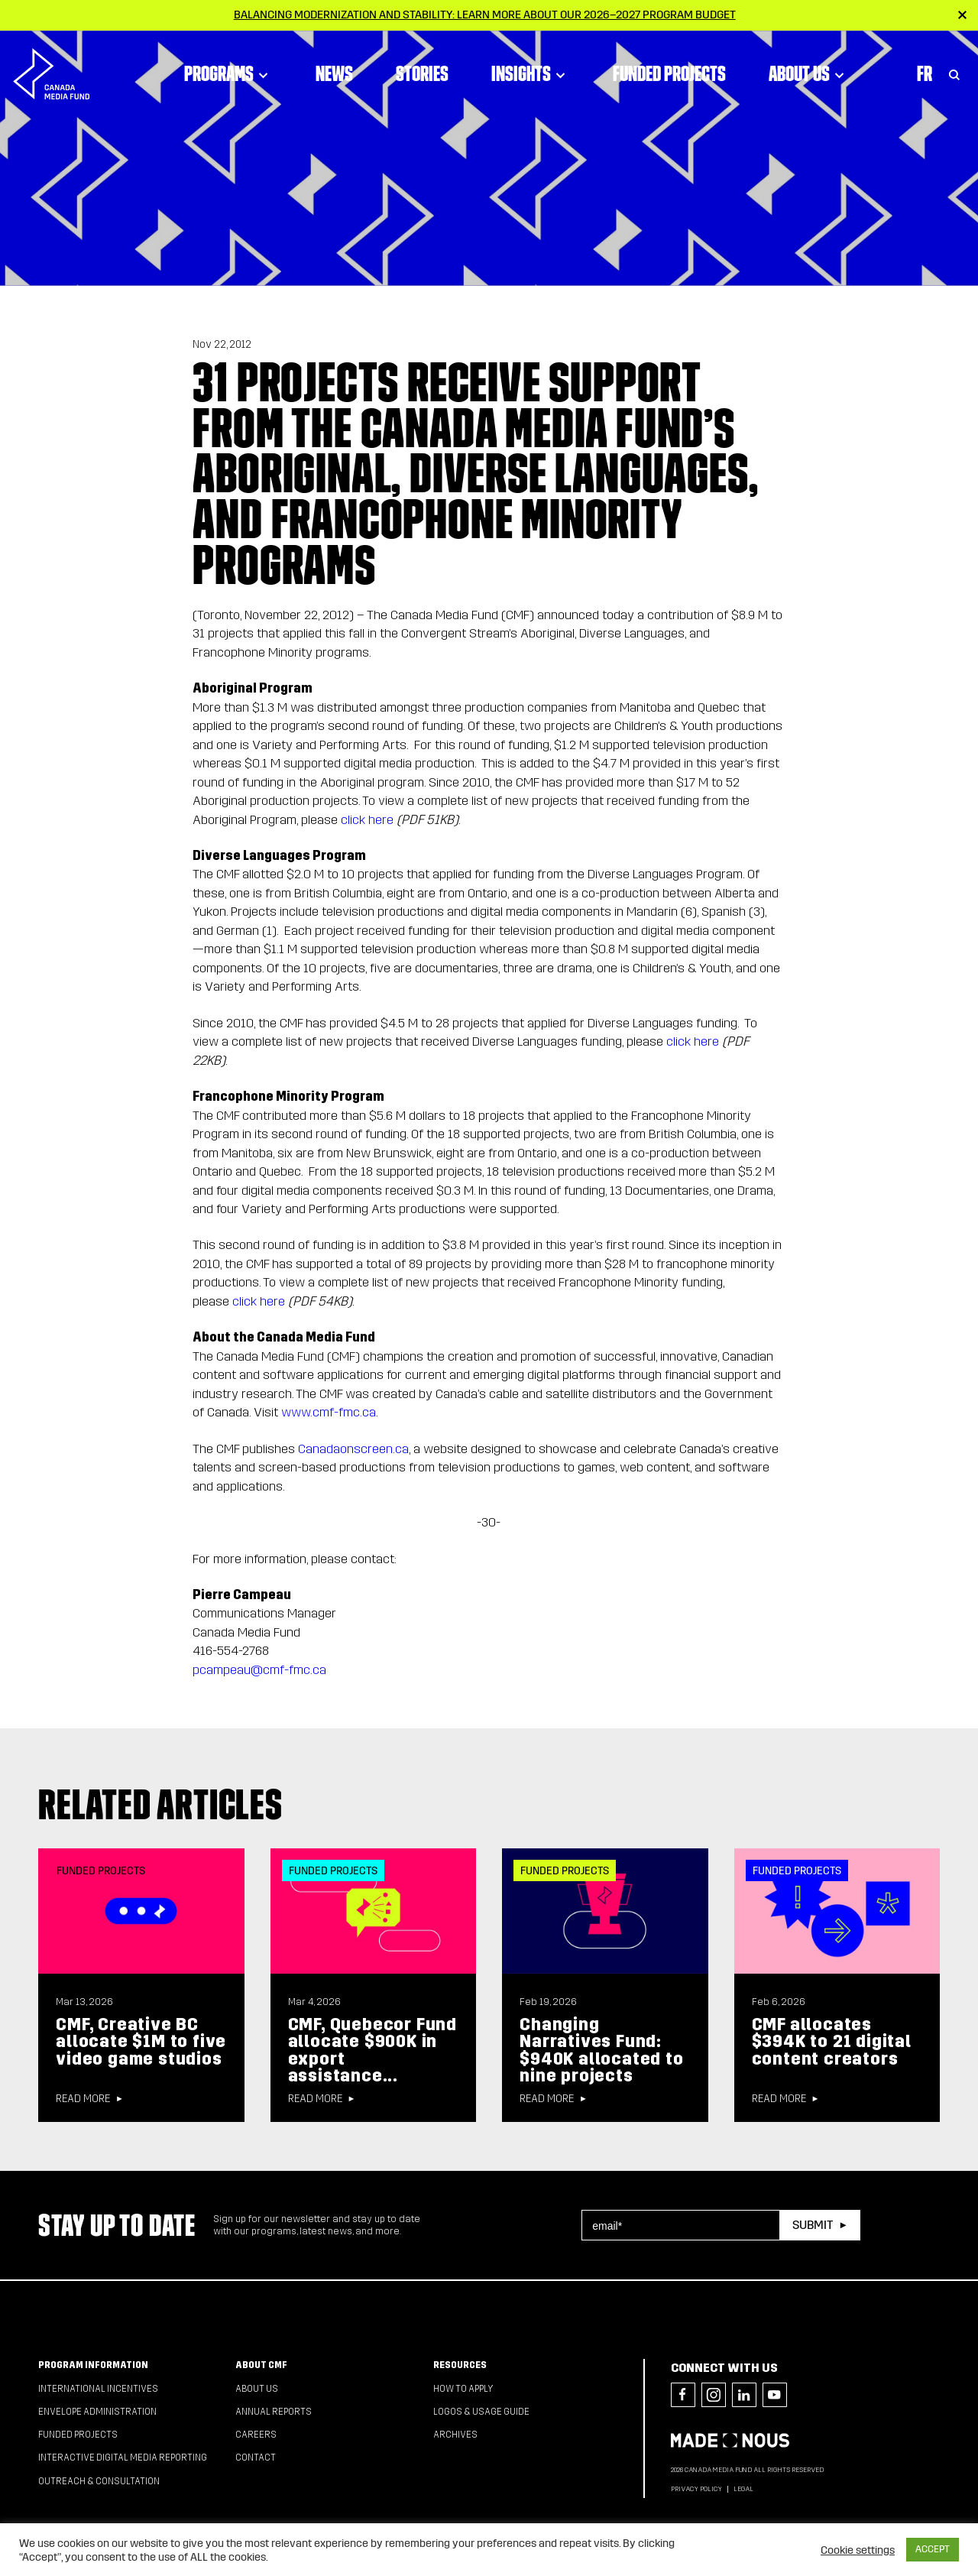 The image size is (978, 2576). What do you see at coordinates (924, 73) in the screenshot?
I see `Fr` at bounding box center [924, 73].